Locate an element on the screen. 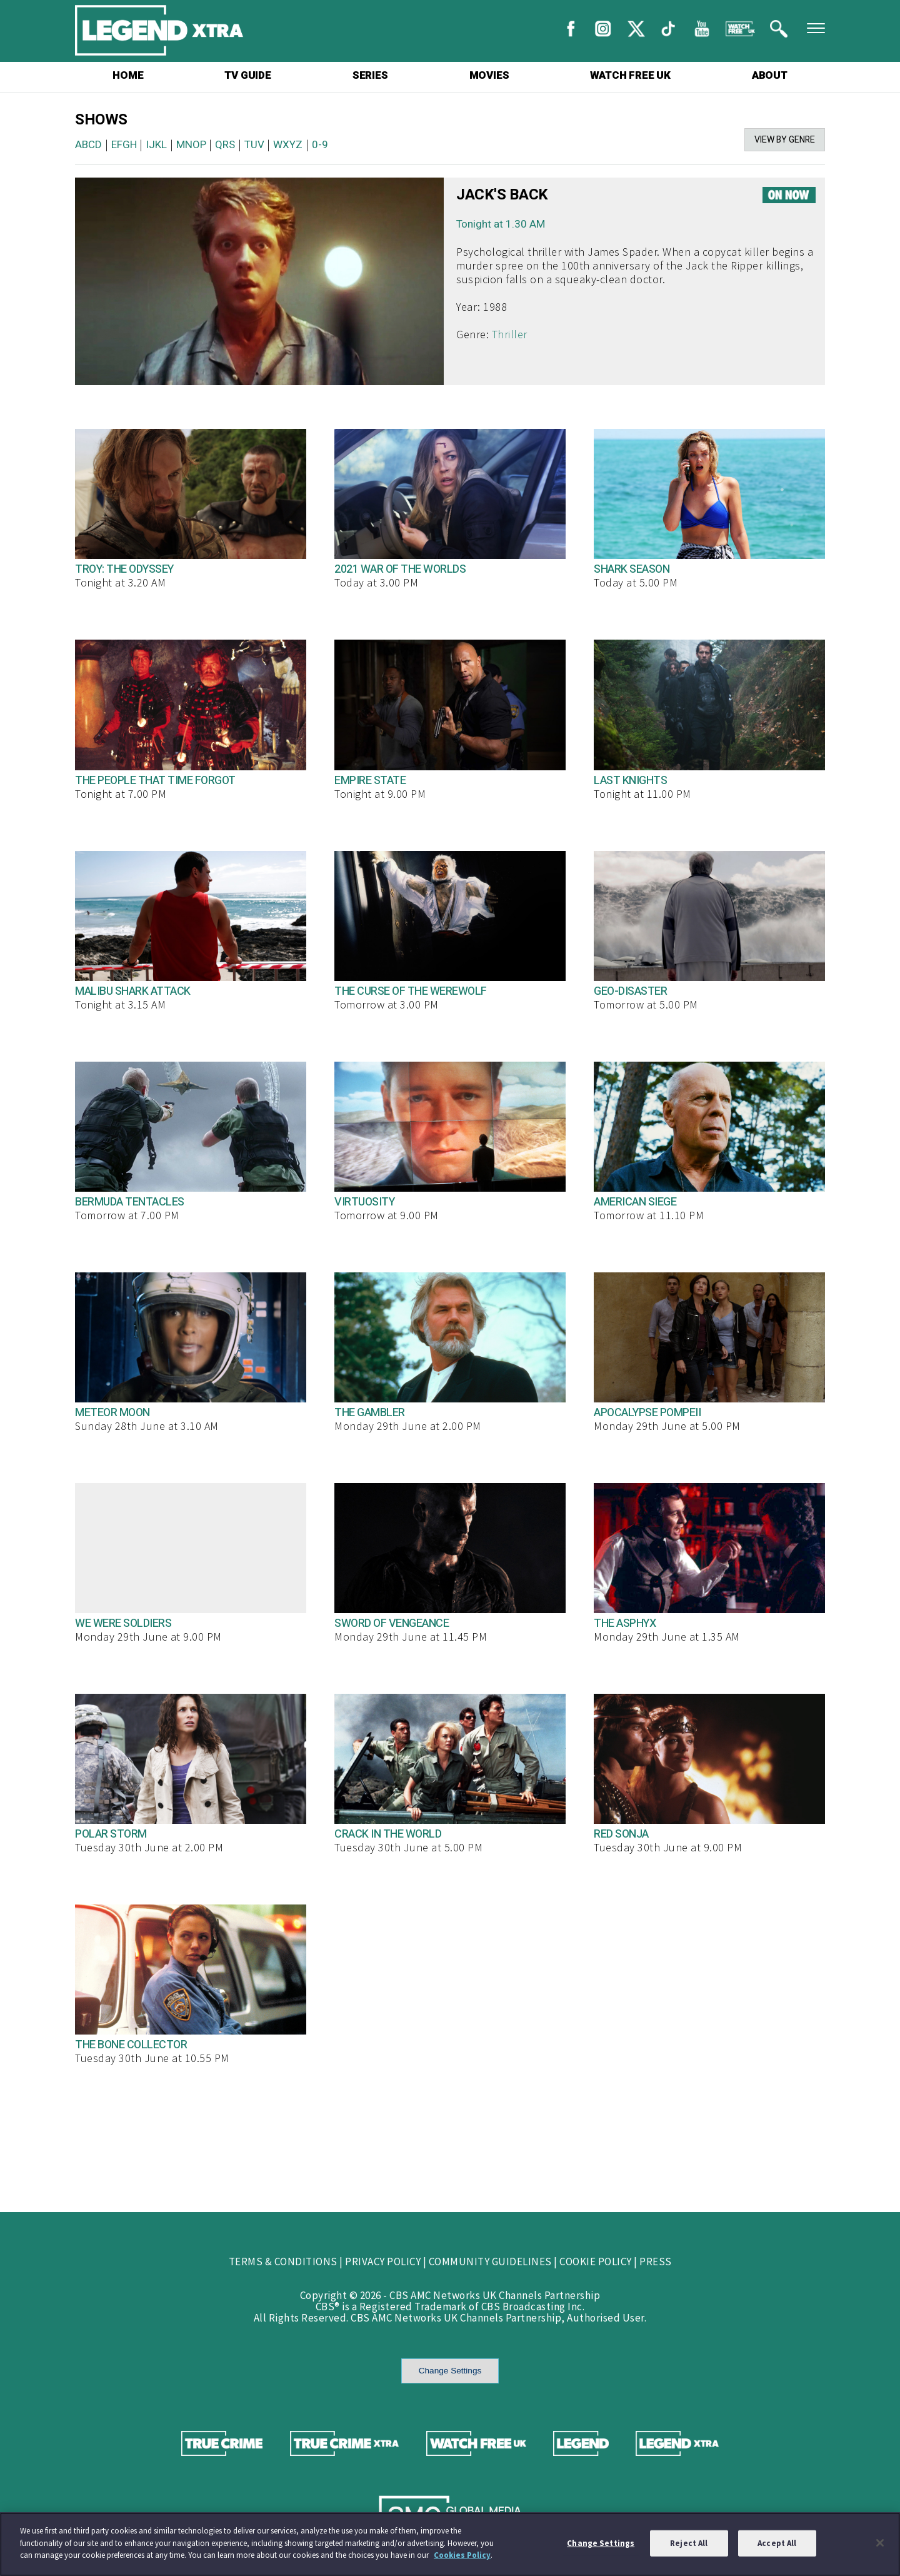 The height and width of the screenshot is (2576, 900). THE BONE COLLECTOR is located at coordinates (131, 2044).